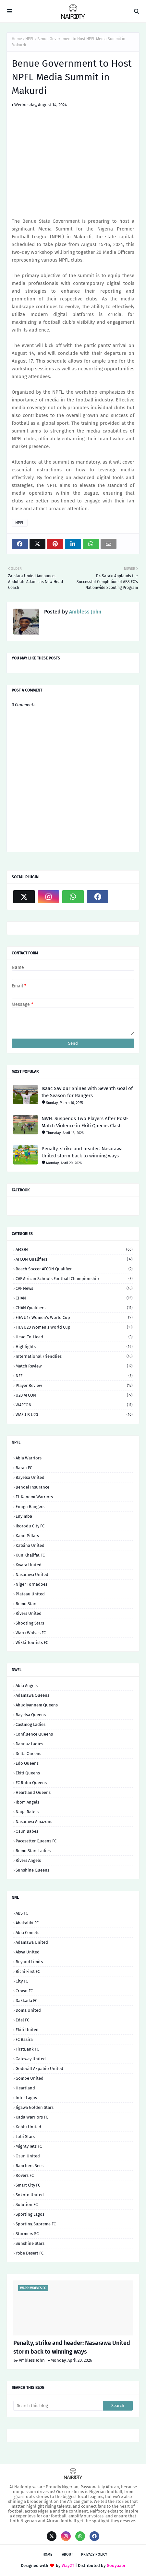 The image size is (146, 2576). I want to click on Gooyaabi, so click(116, 2565).